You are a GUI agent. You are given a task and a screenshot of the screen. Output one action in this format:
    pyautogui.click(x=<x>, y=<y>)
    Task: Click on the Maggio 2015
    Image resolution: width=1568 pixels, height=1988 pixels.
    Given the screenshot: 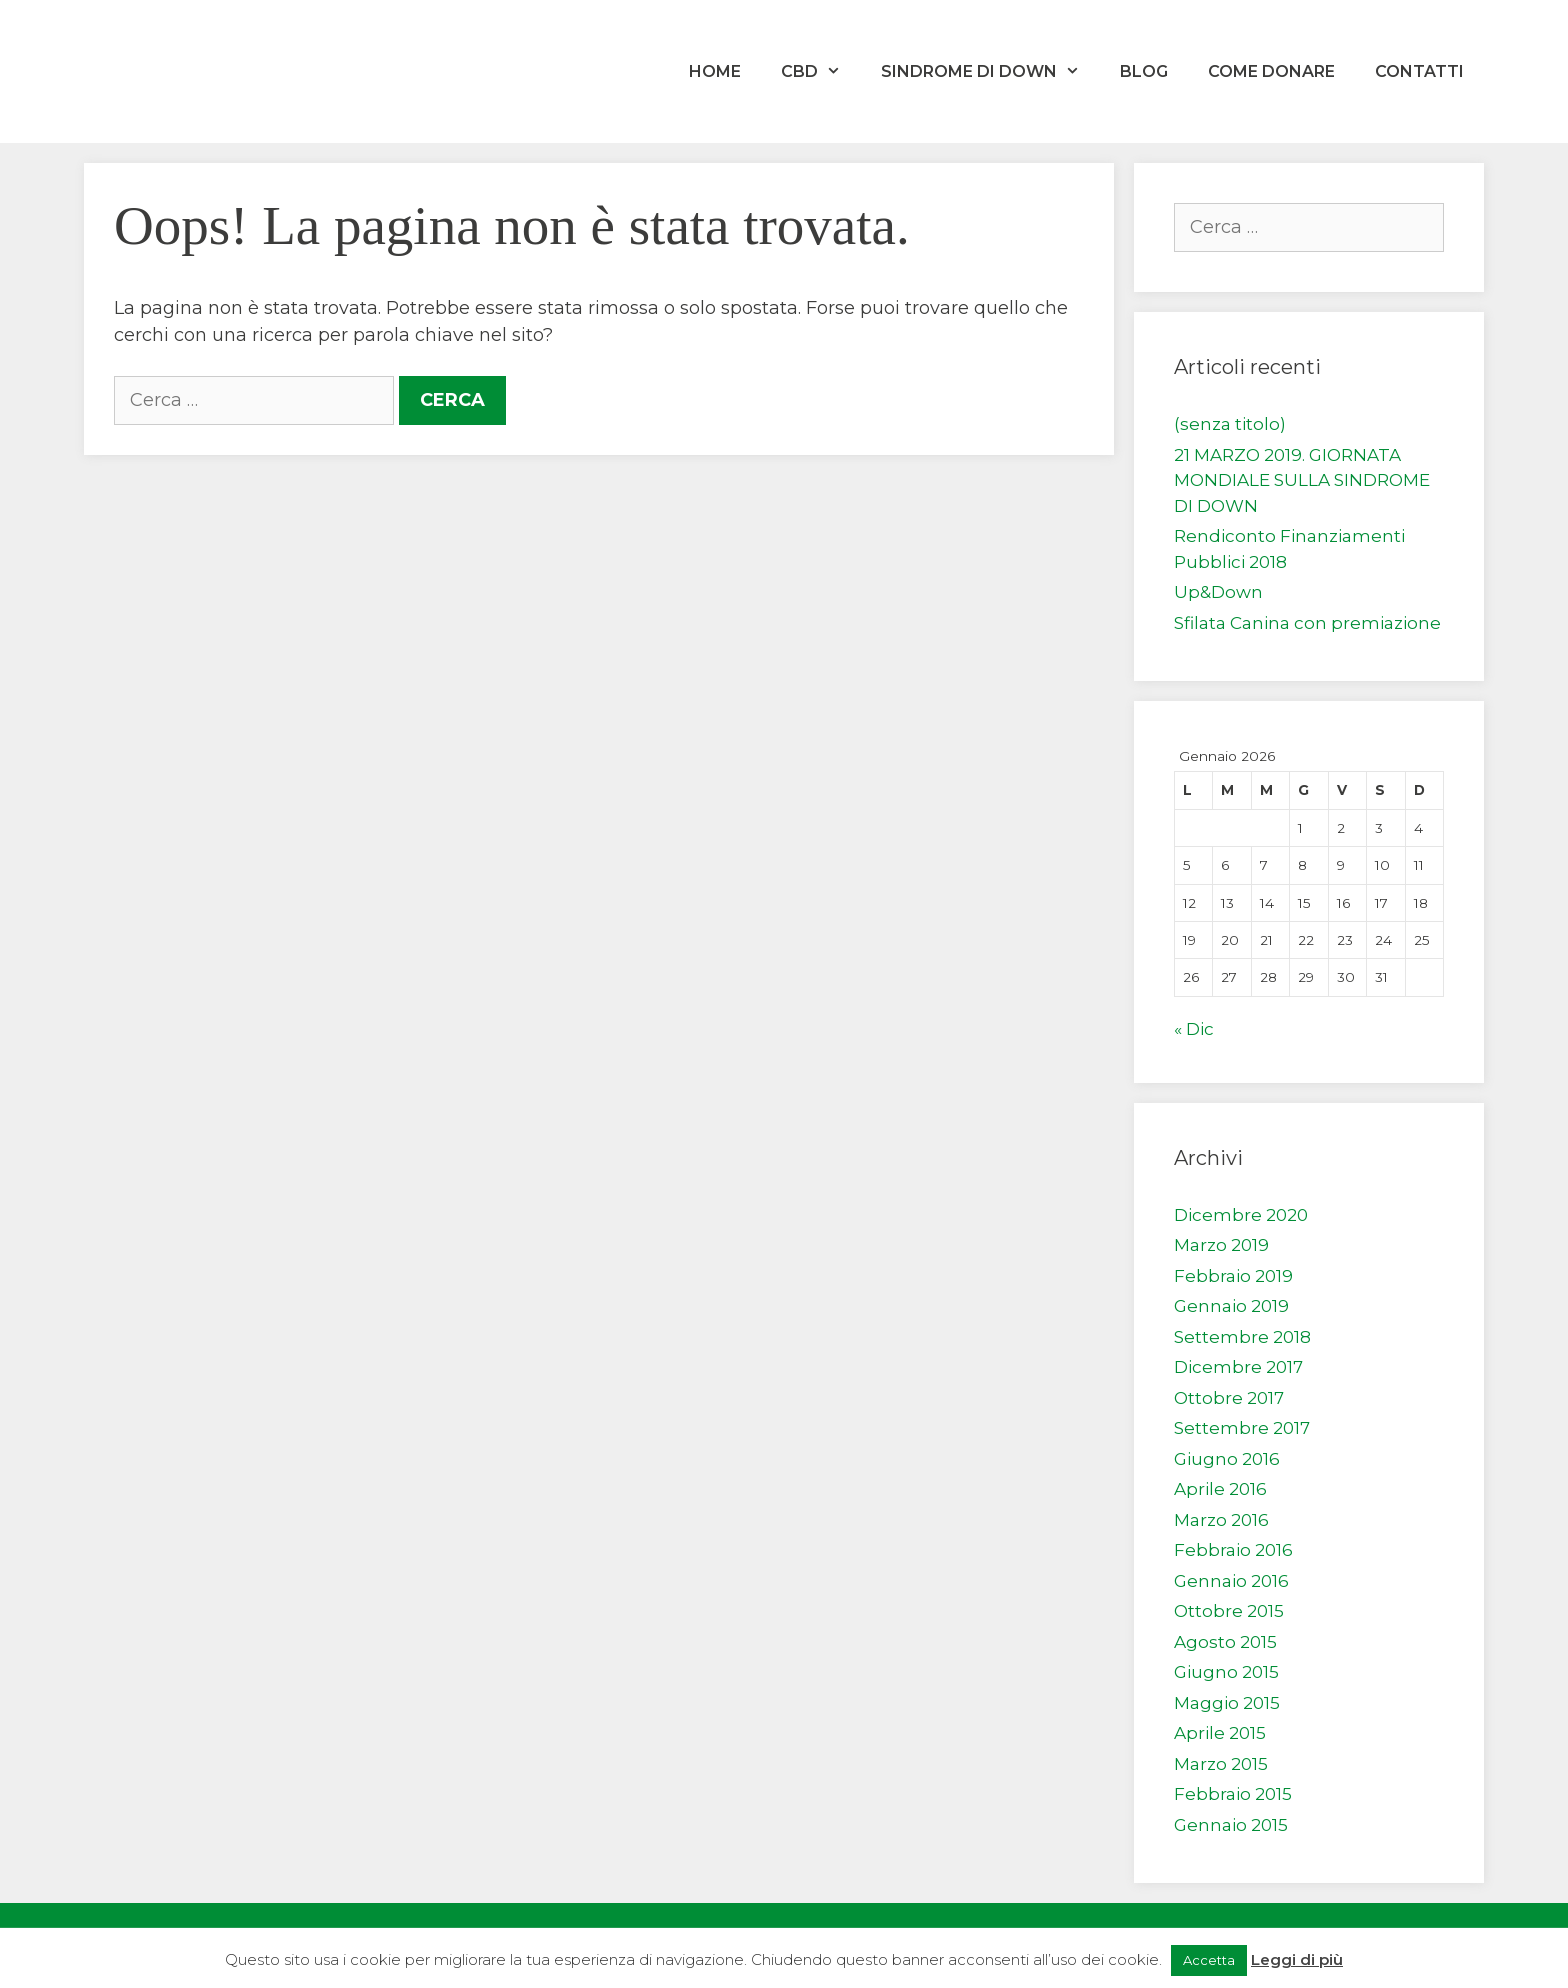 What is the action you would take?
    pyautogui.click(x=1227, y=1703)
    